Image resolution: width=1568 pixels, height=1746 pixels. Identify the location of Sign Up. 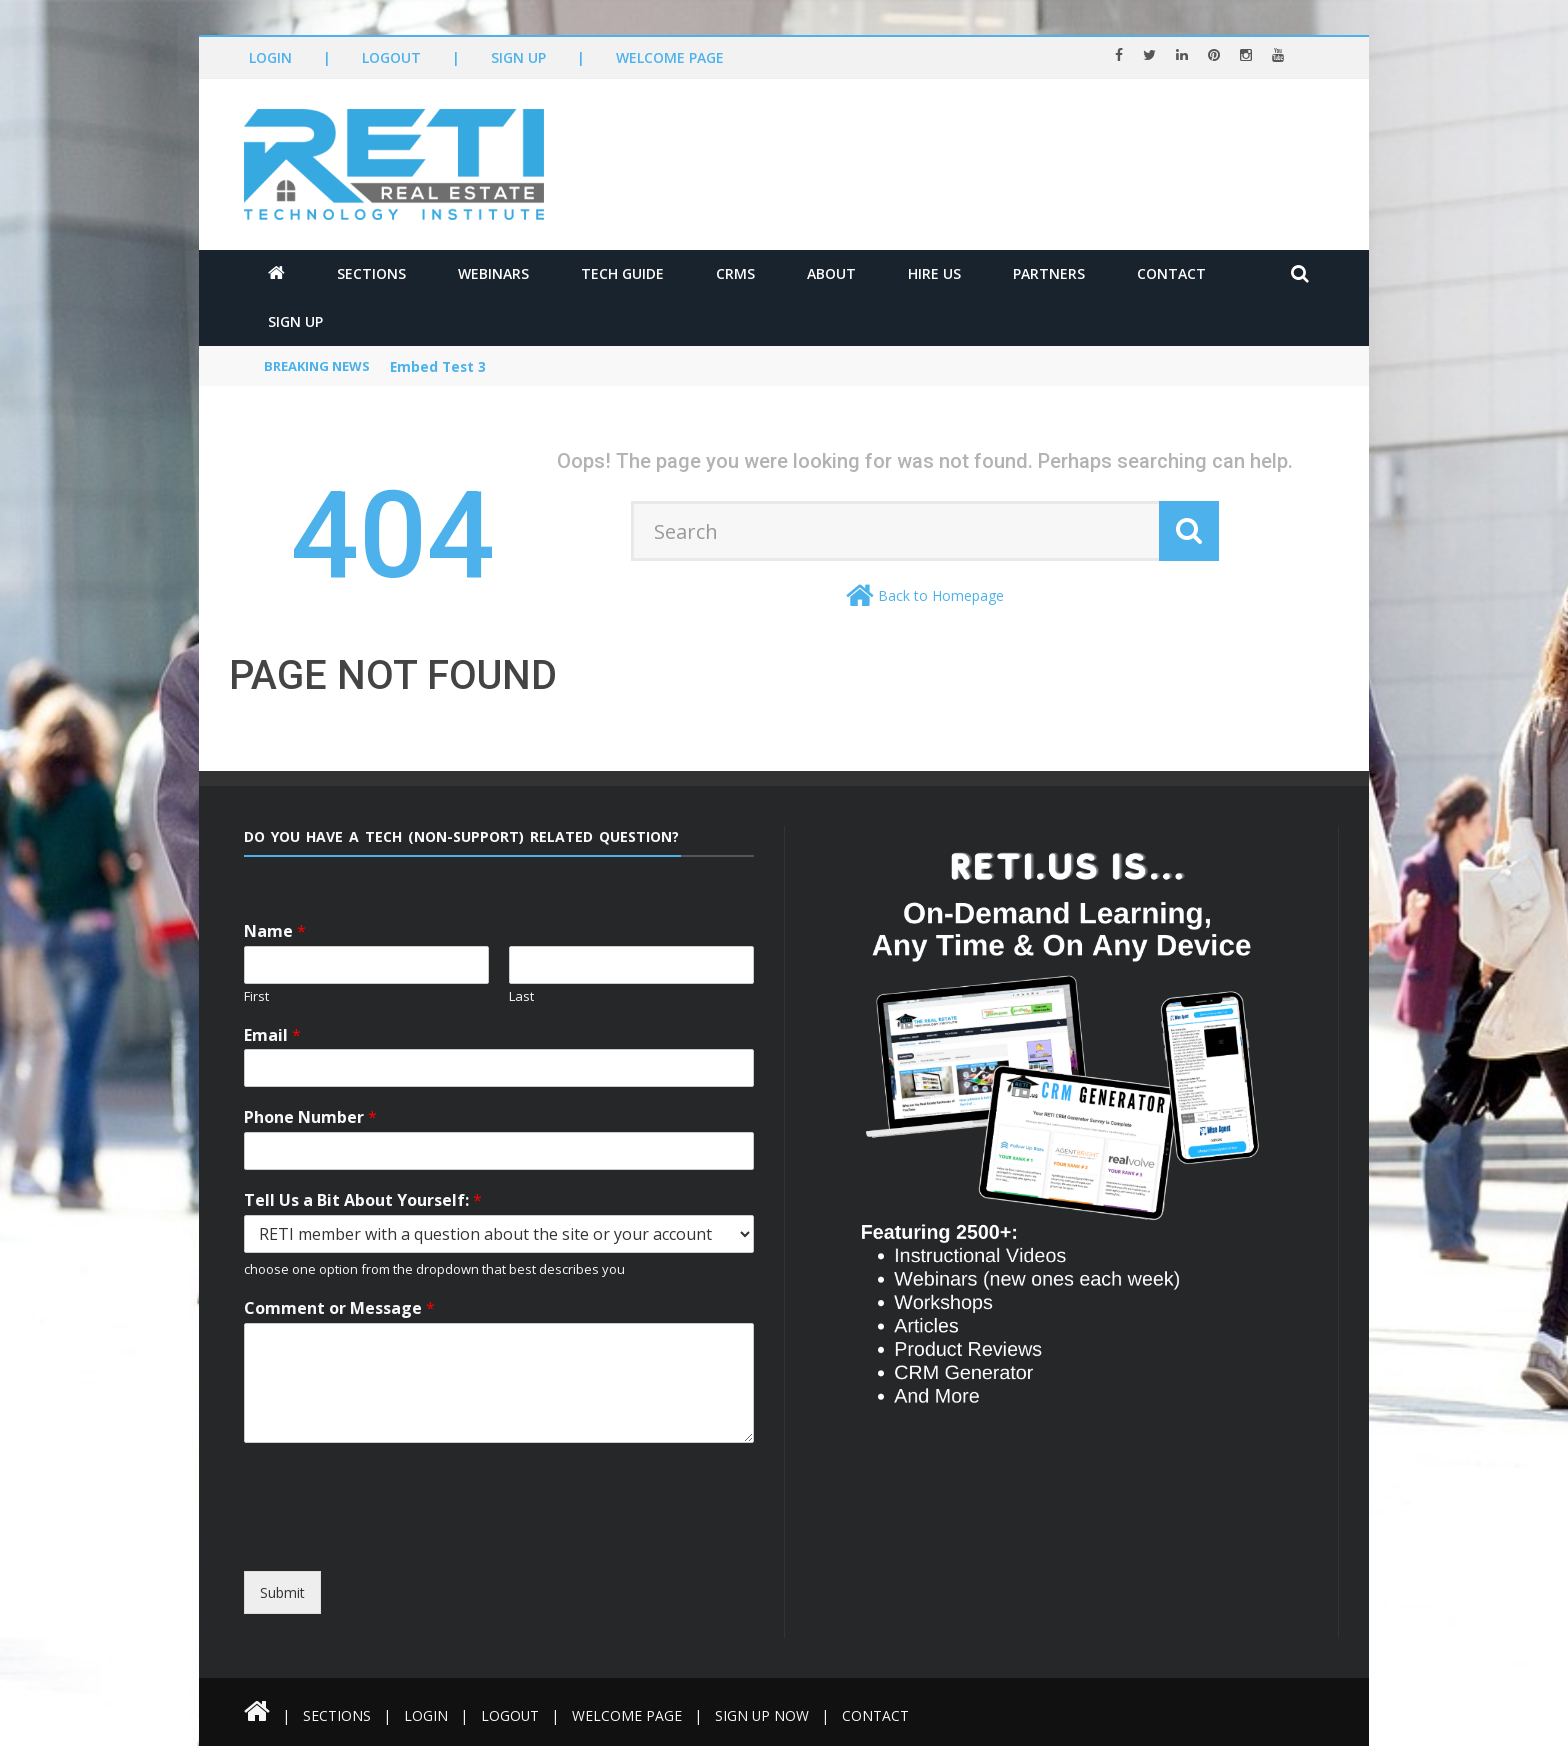
(518, 57).